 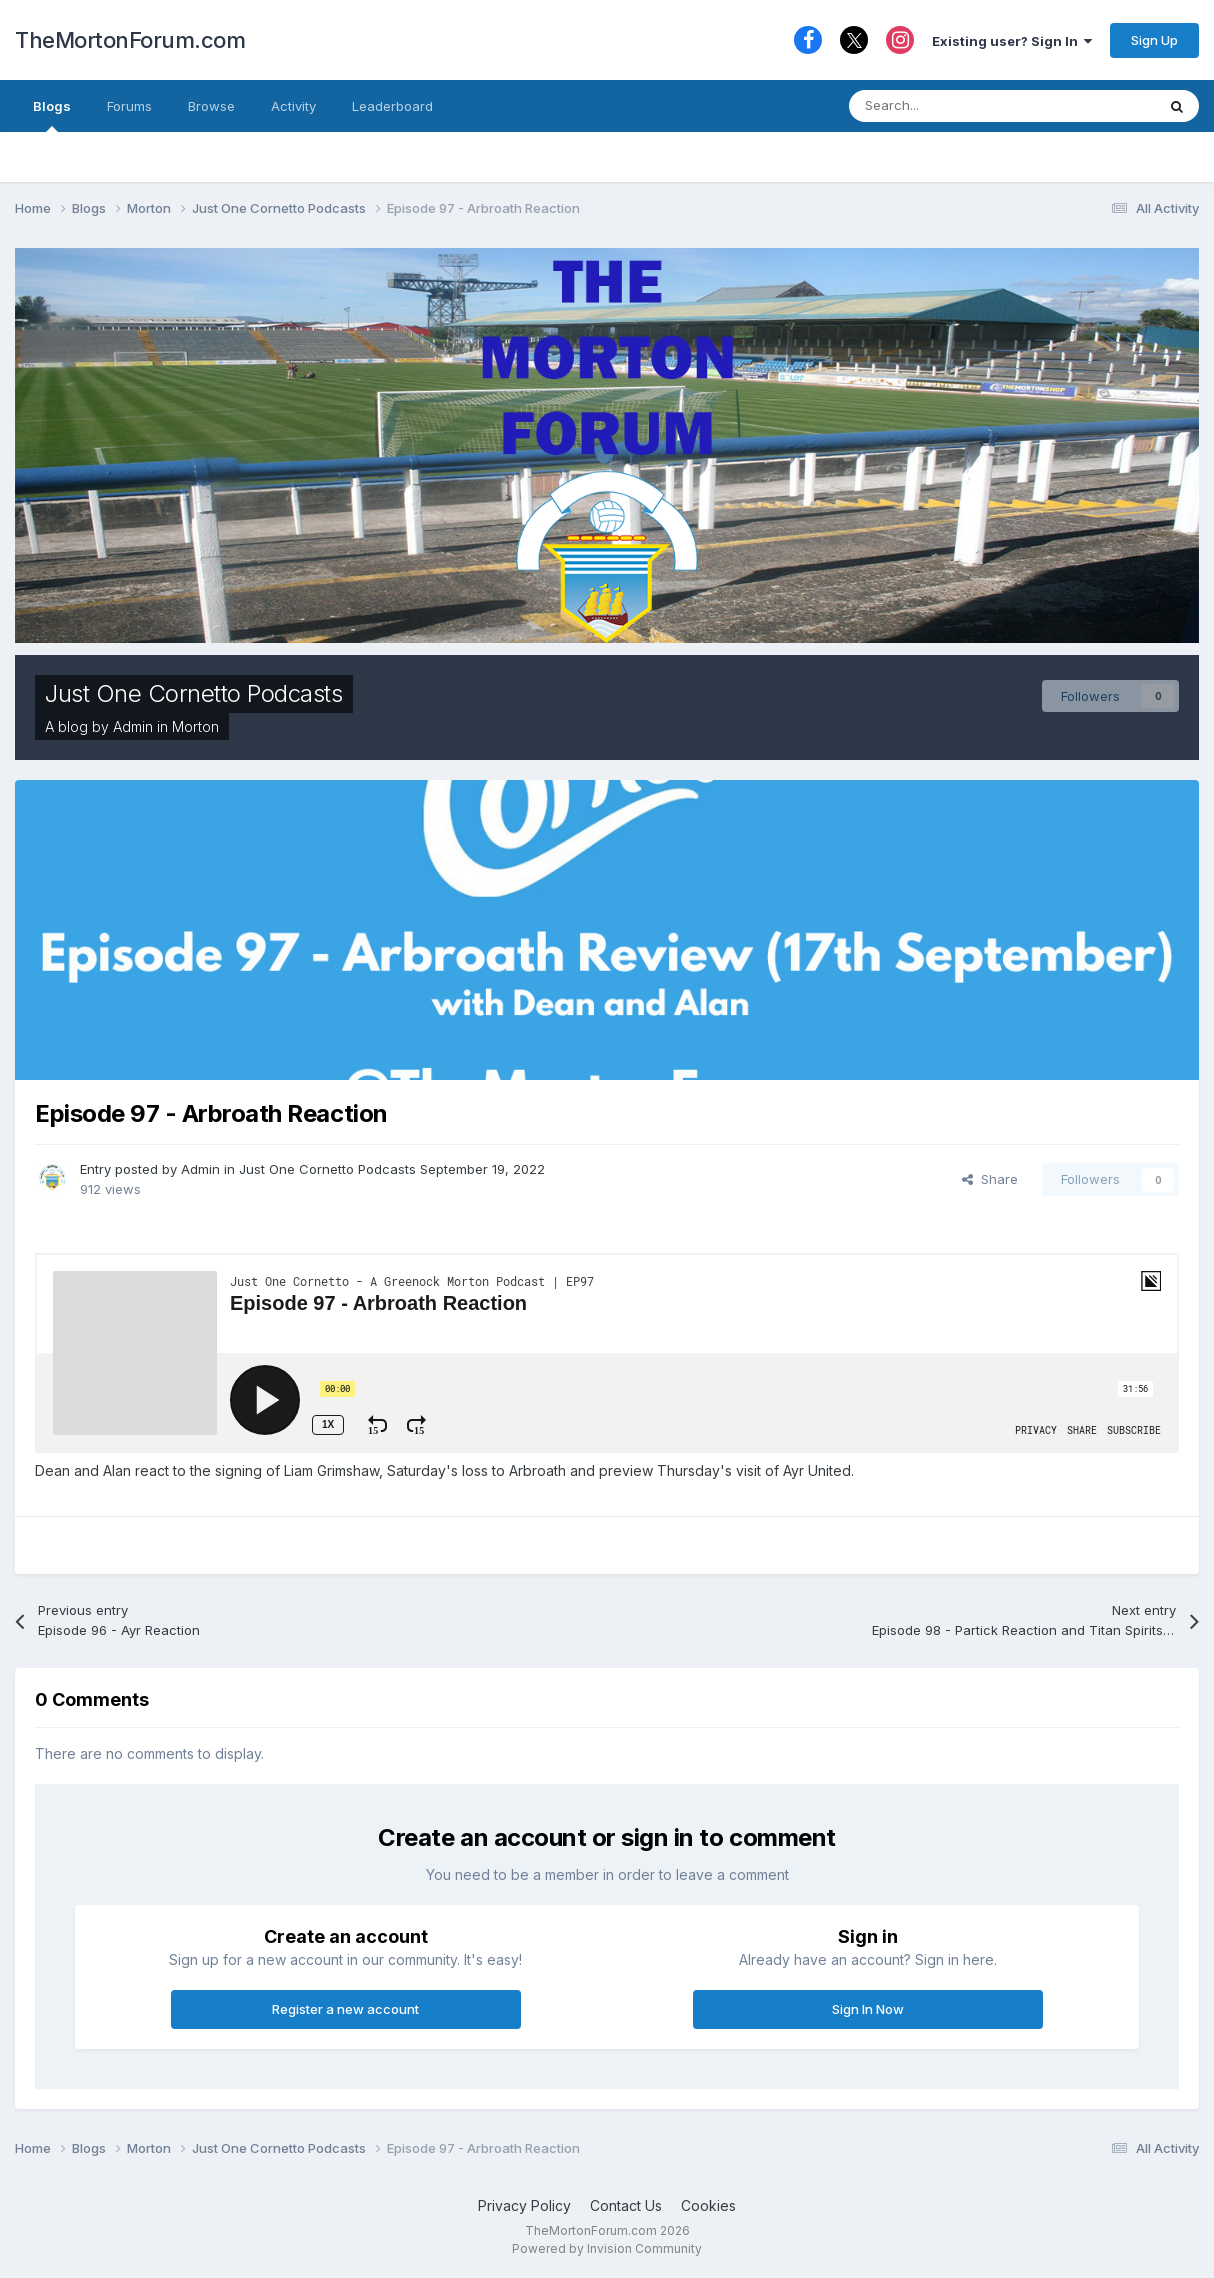 I want to click on Powered by Invision Community, so click(x=607, y=2248).